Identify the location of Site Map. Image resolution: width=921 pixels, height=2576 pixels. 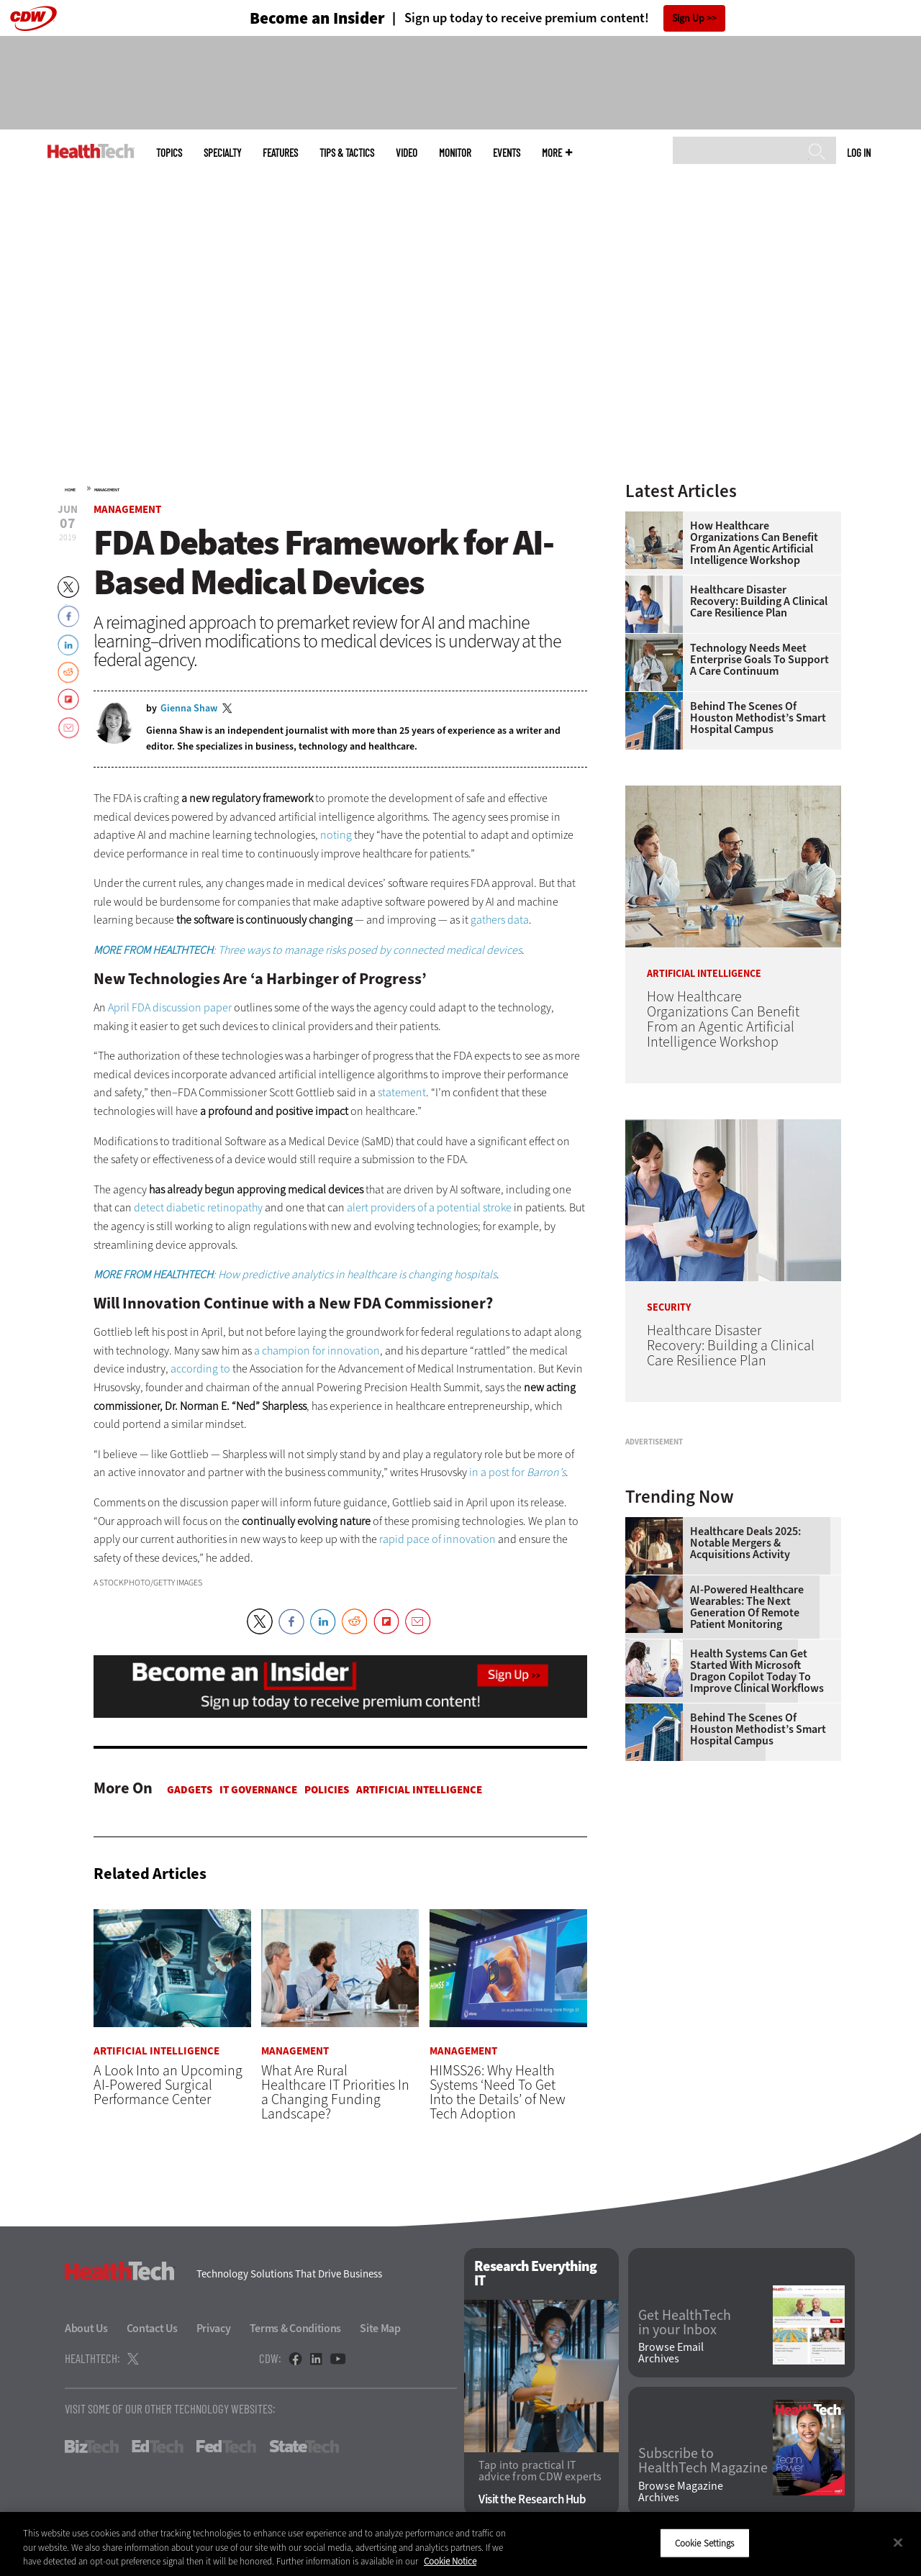
(380, 2328).